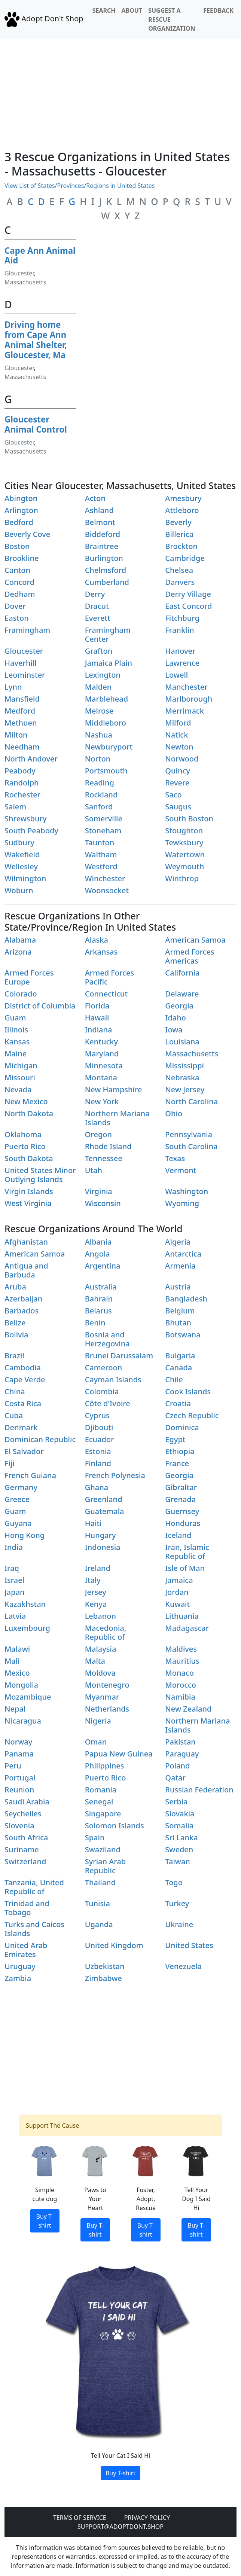  I want to click on Michigan, so click(20, 1065).